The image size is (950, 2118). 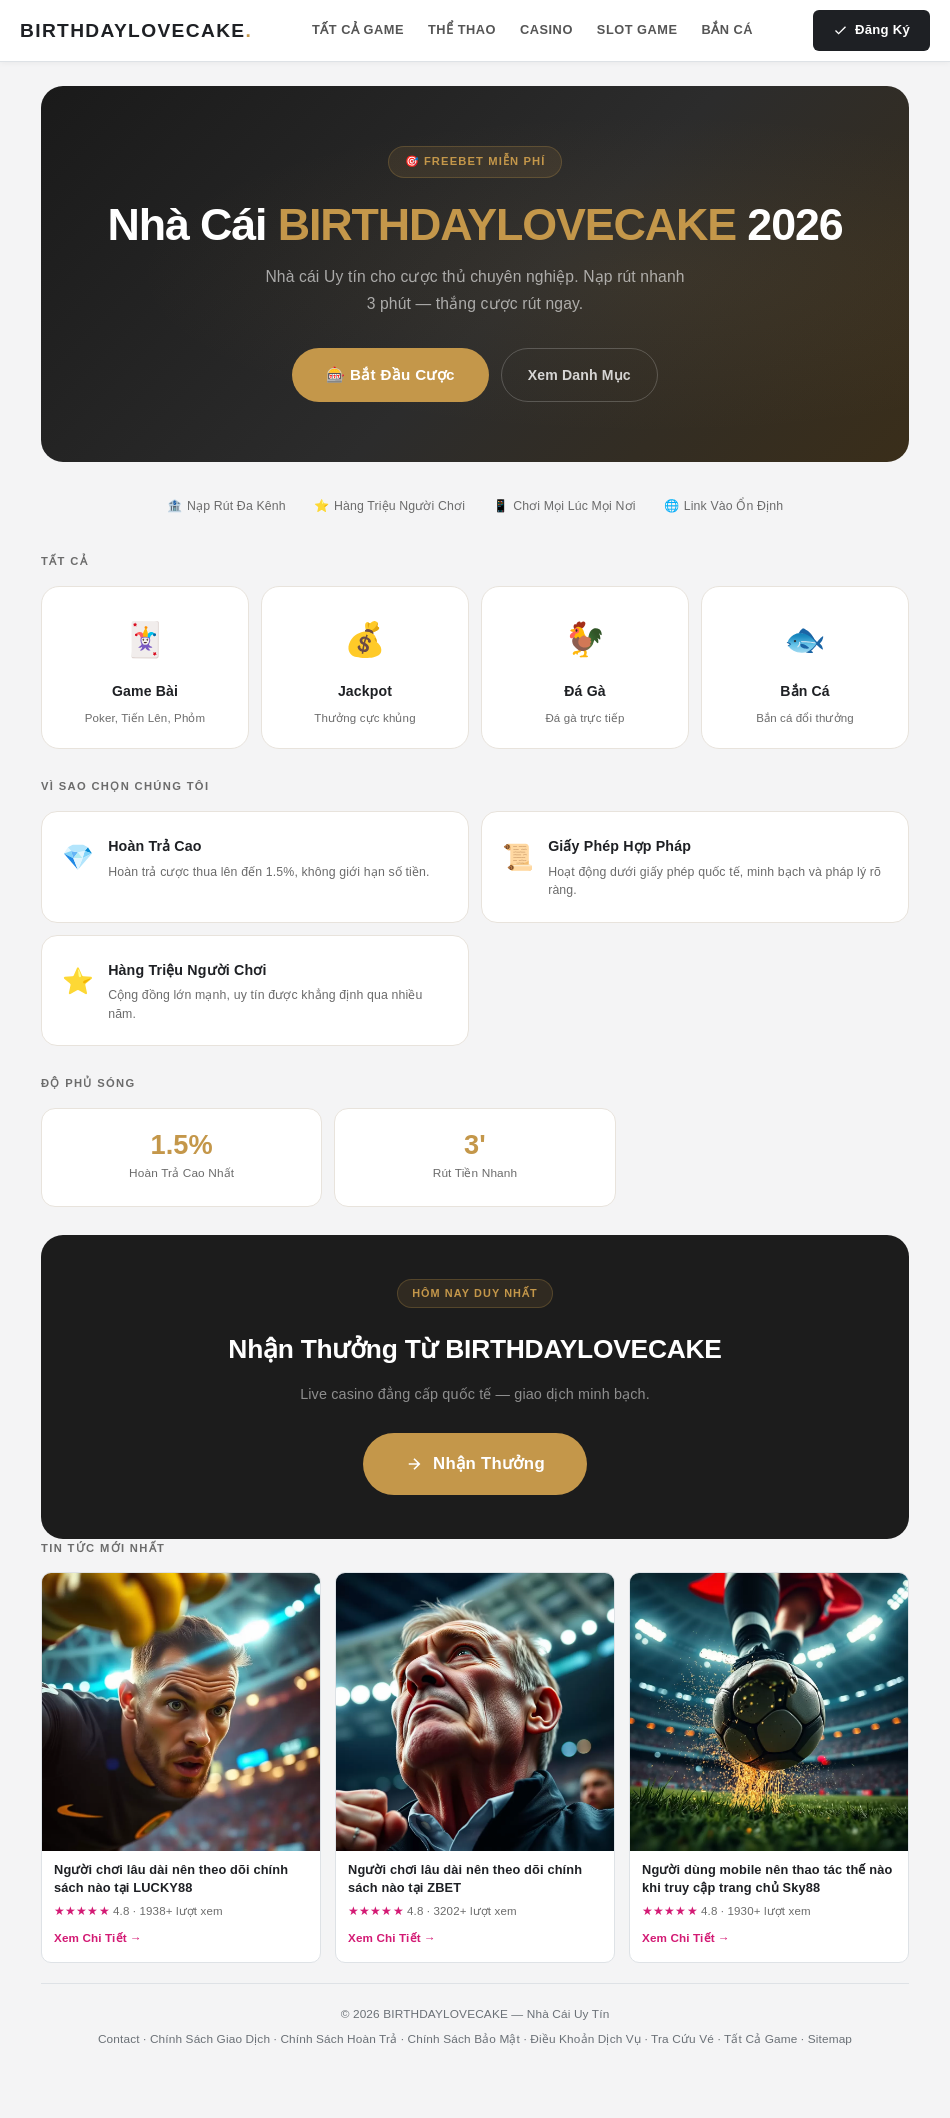 What do you see at coordinates (830, 2039) in the screenshot?
I see `Sitemap` at bounding box center [830, 2039].